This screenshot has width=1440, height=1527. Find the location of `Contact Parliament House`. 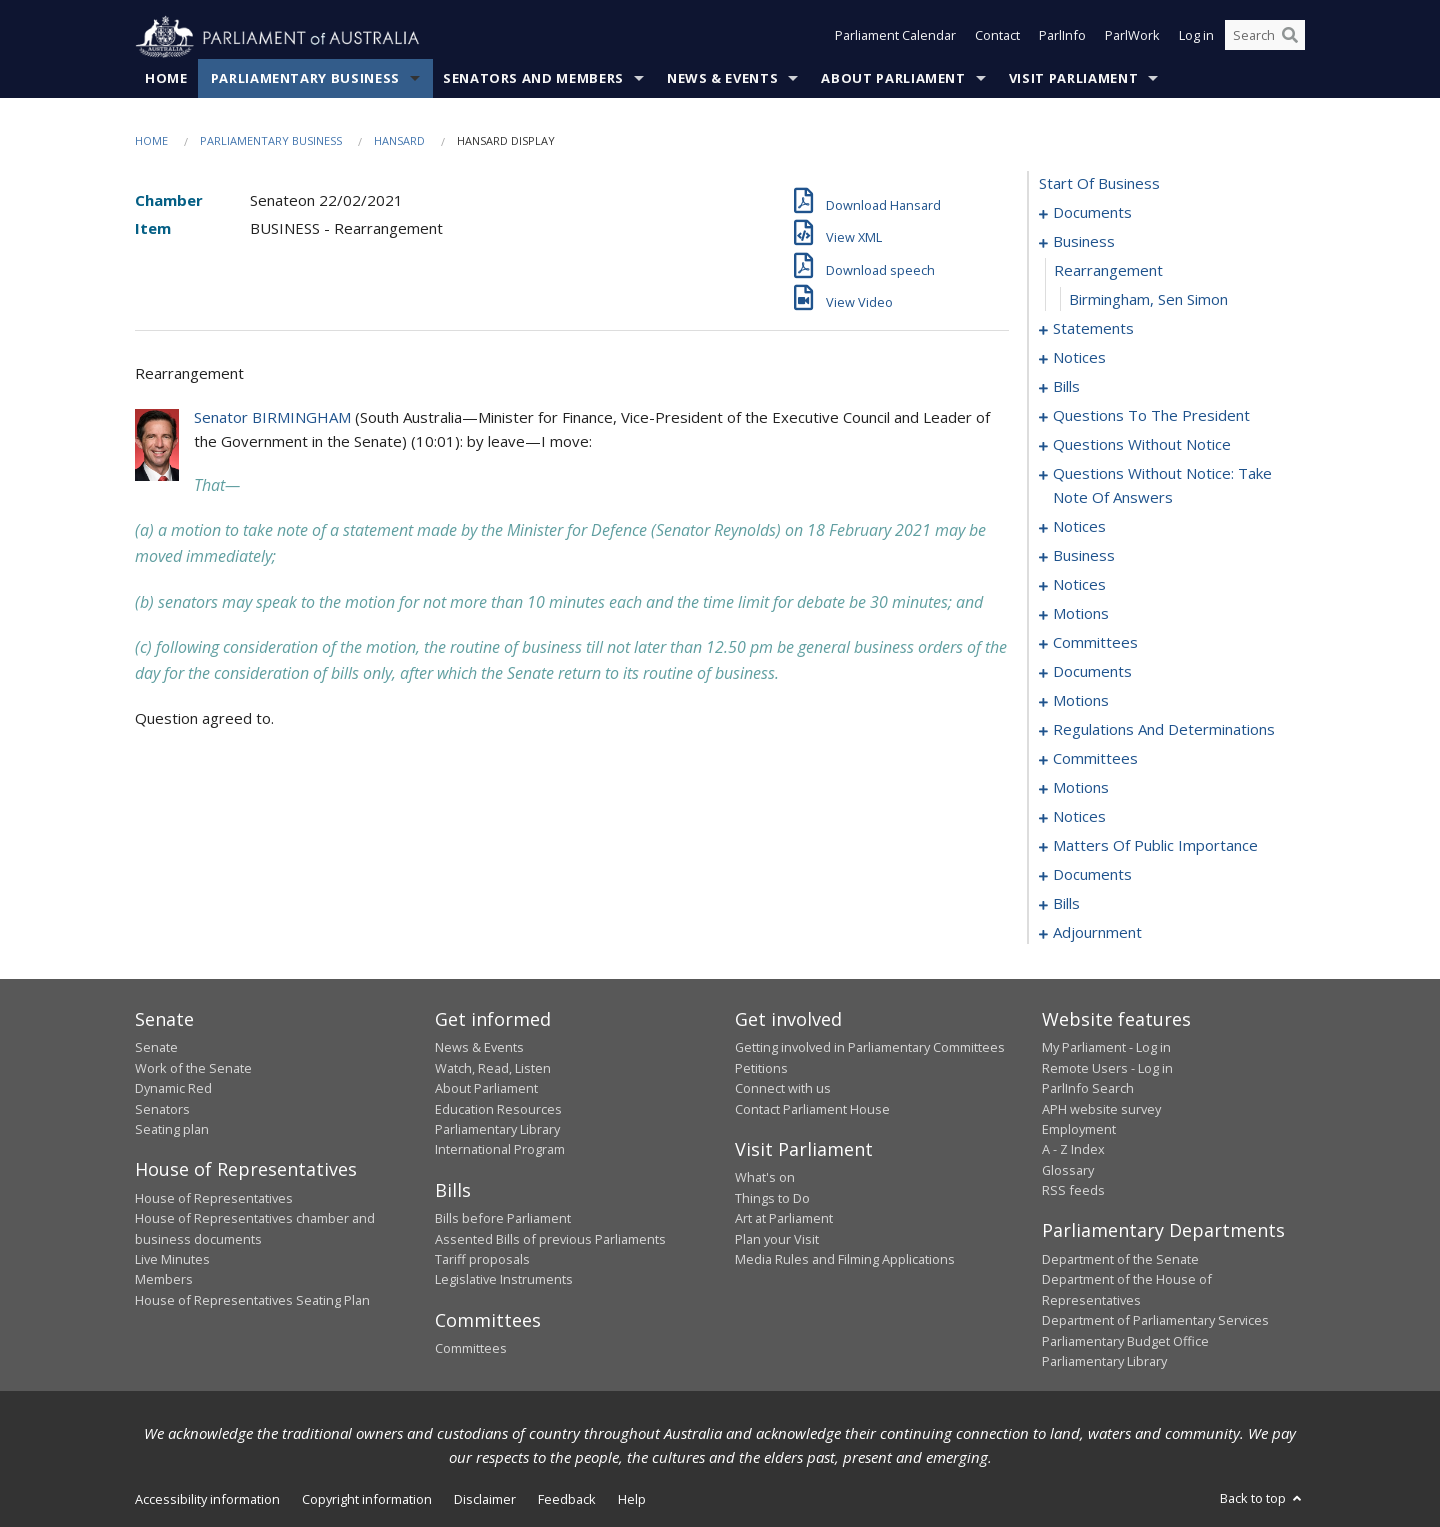

Contact Parliament House is located at coordinates (812, 1109).